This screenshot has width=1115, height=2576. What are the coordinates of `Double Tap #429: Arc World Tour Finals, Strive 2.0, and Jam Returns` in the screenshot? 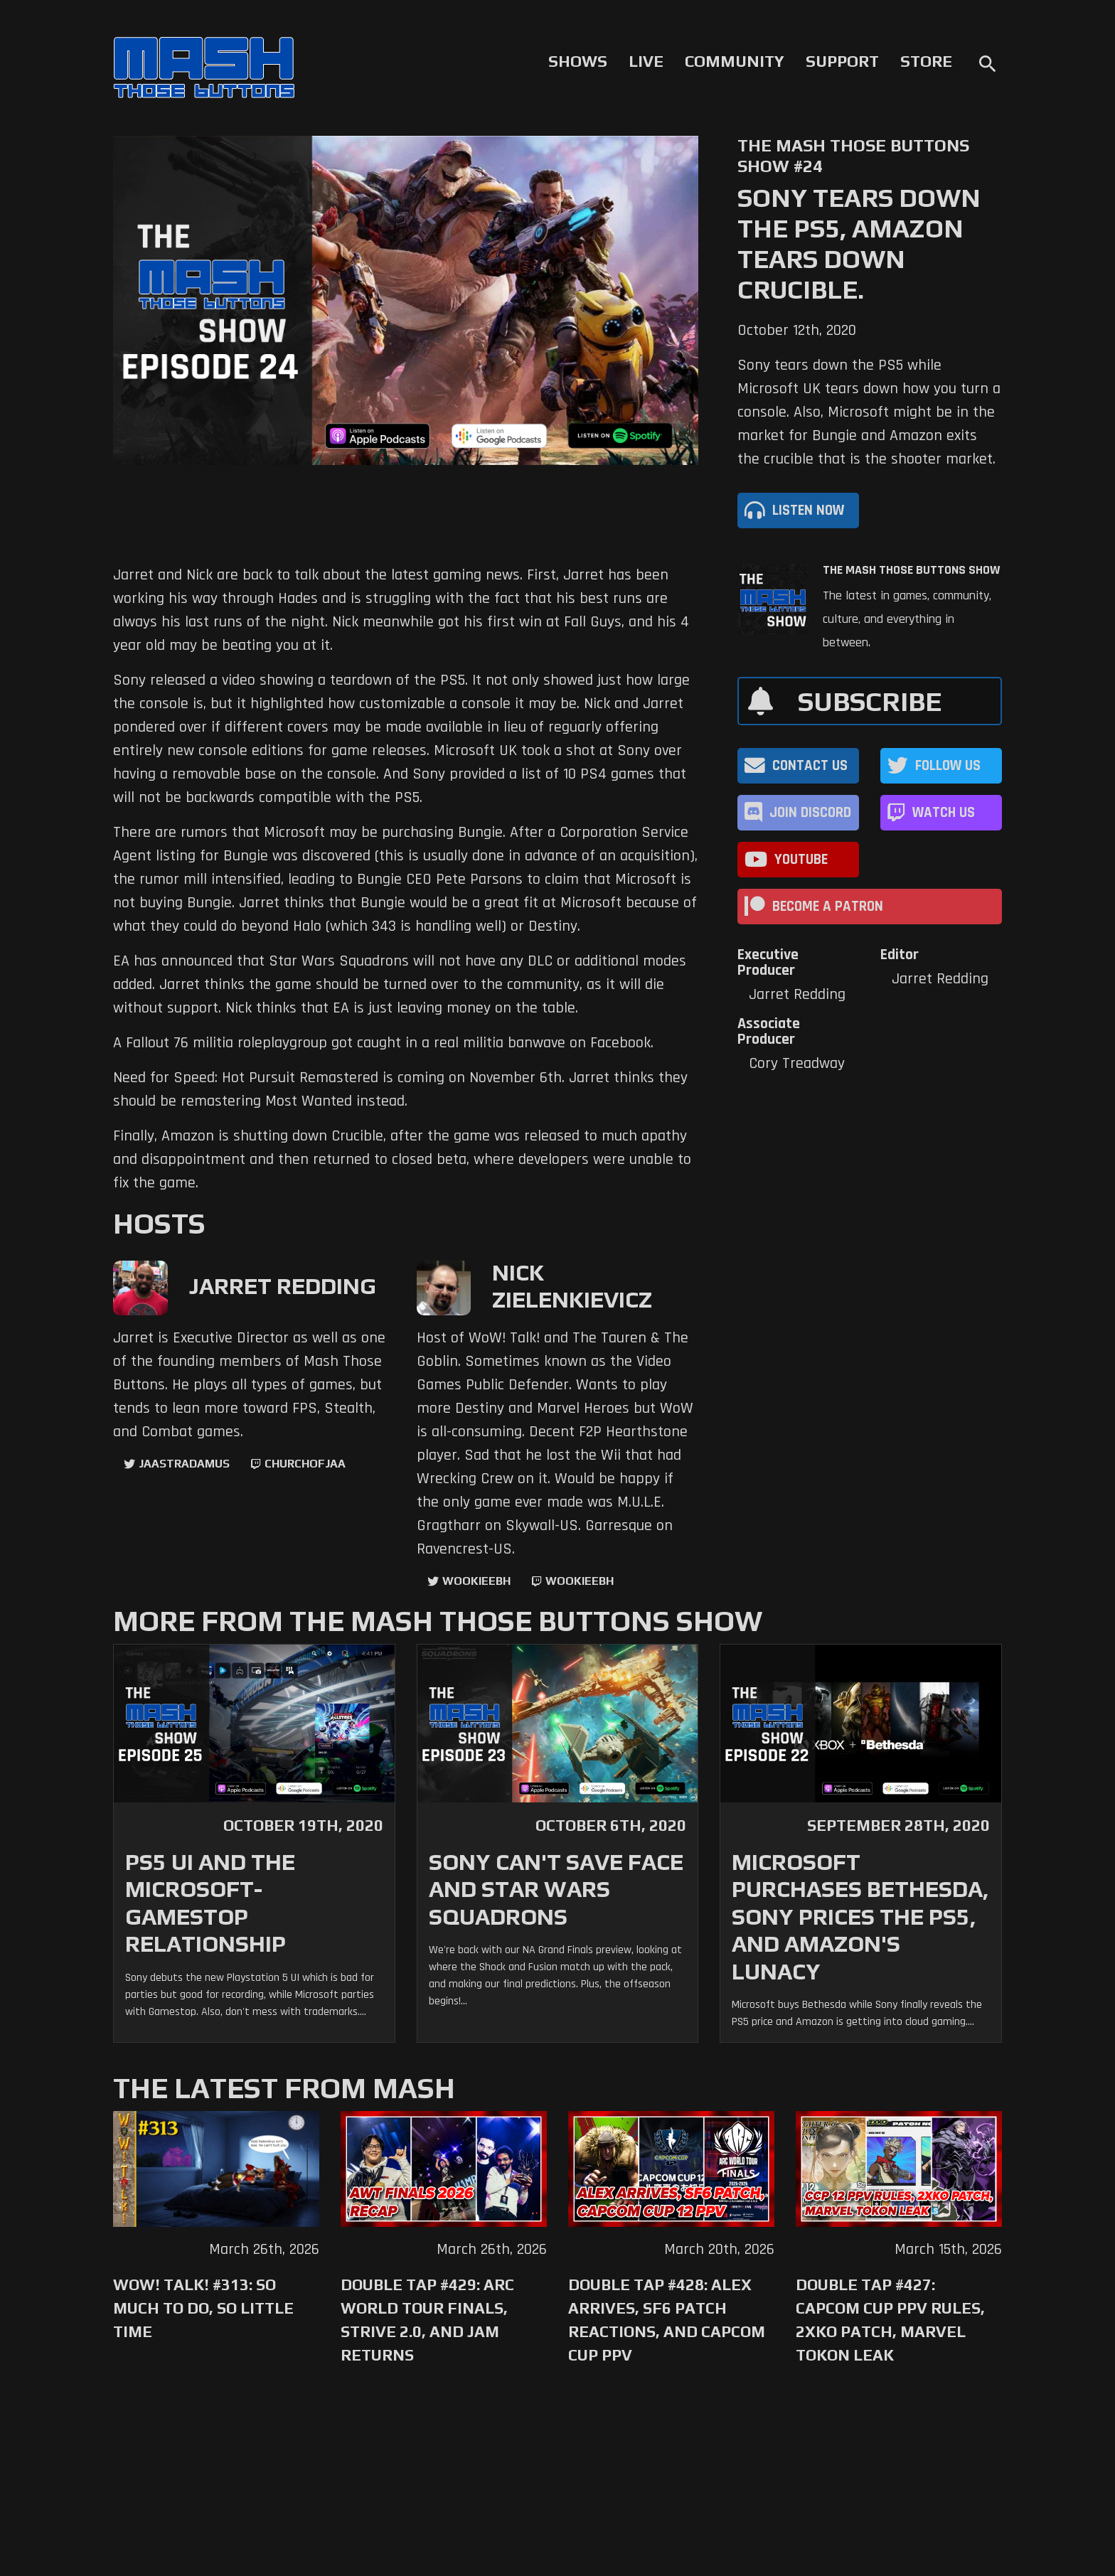 It's located at (427, 2319).